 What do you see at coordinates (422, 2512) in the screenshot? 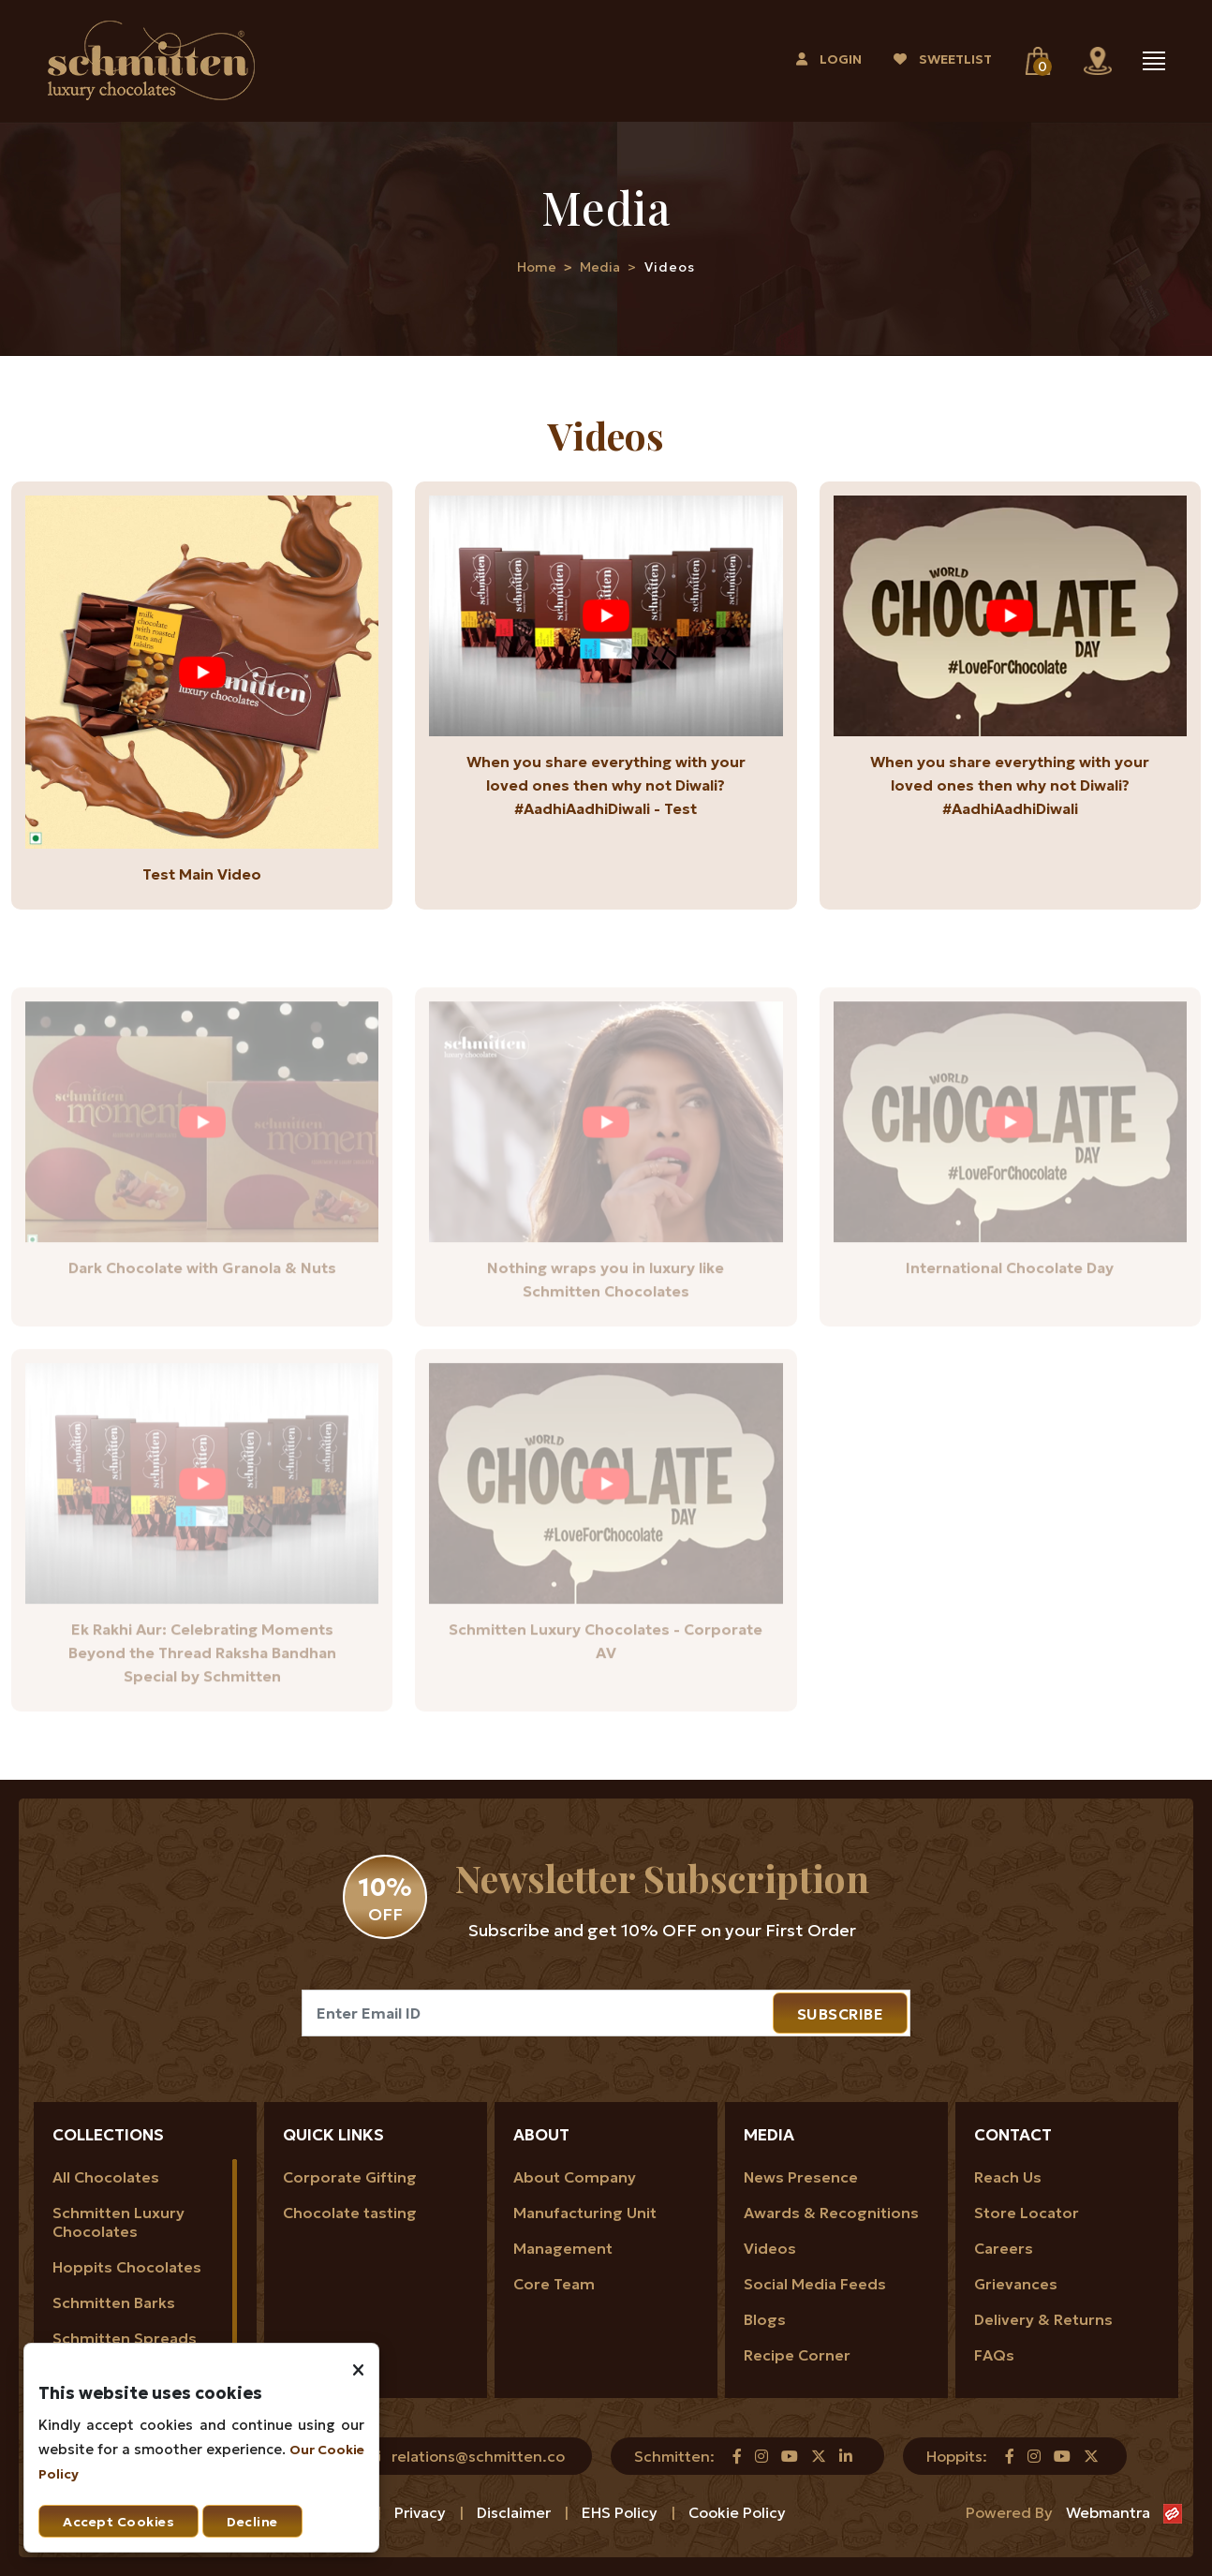
I see `Privacy` at bounding box center [422, 2512].